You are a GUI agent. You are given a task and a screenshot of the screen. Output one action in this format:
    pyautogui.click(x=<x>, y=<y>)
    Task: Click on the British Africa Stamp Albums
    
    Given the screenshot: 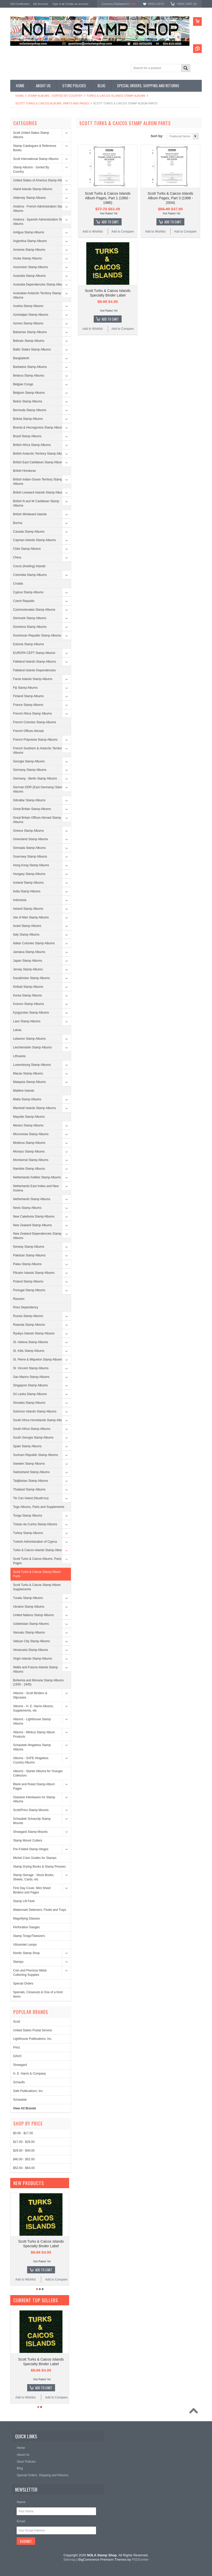 What is the action you would take?
    pyautogui.click(x=32, y=445)
    